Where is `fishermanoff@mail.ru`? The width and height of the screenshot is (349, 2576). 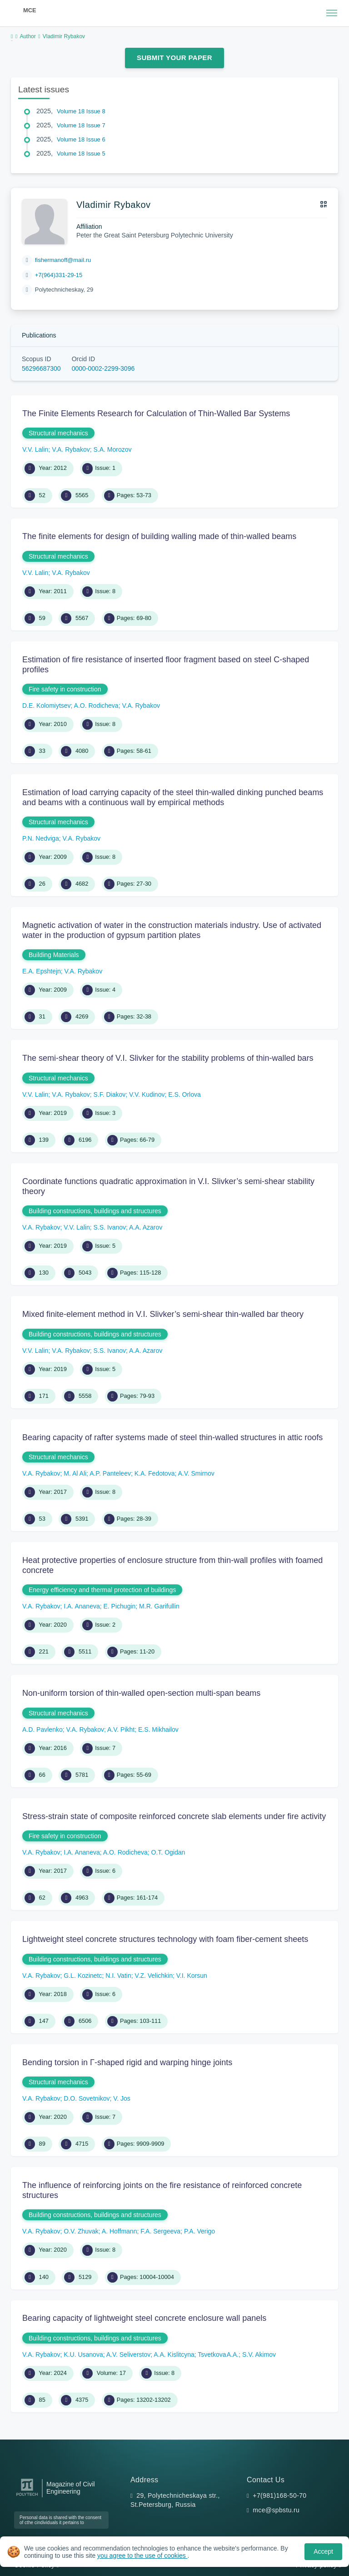 fishermanoff@mail.ru is located at coordinates (63, 260).